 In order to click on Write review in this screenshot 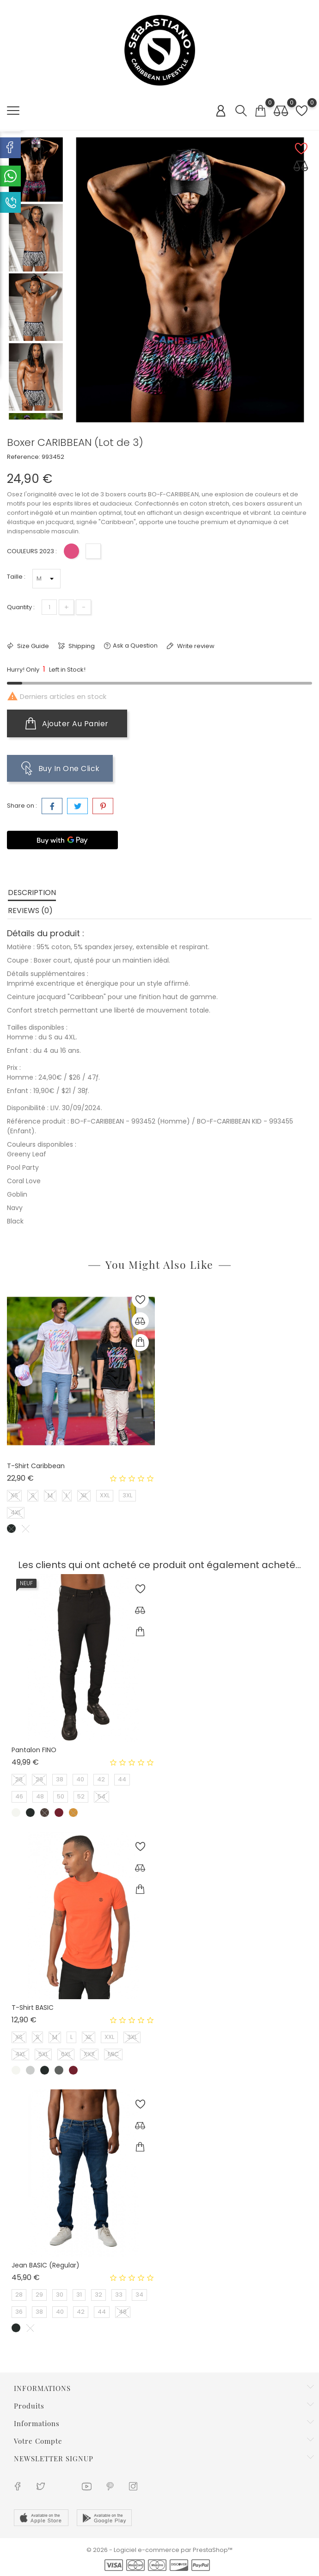, I will do `click(195, 646)`.